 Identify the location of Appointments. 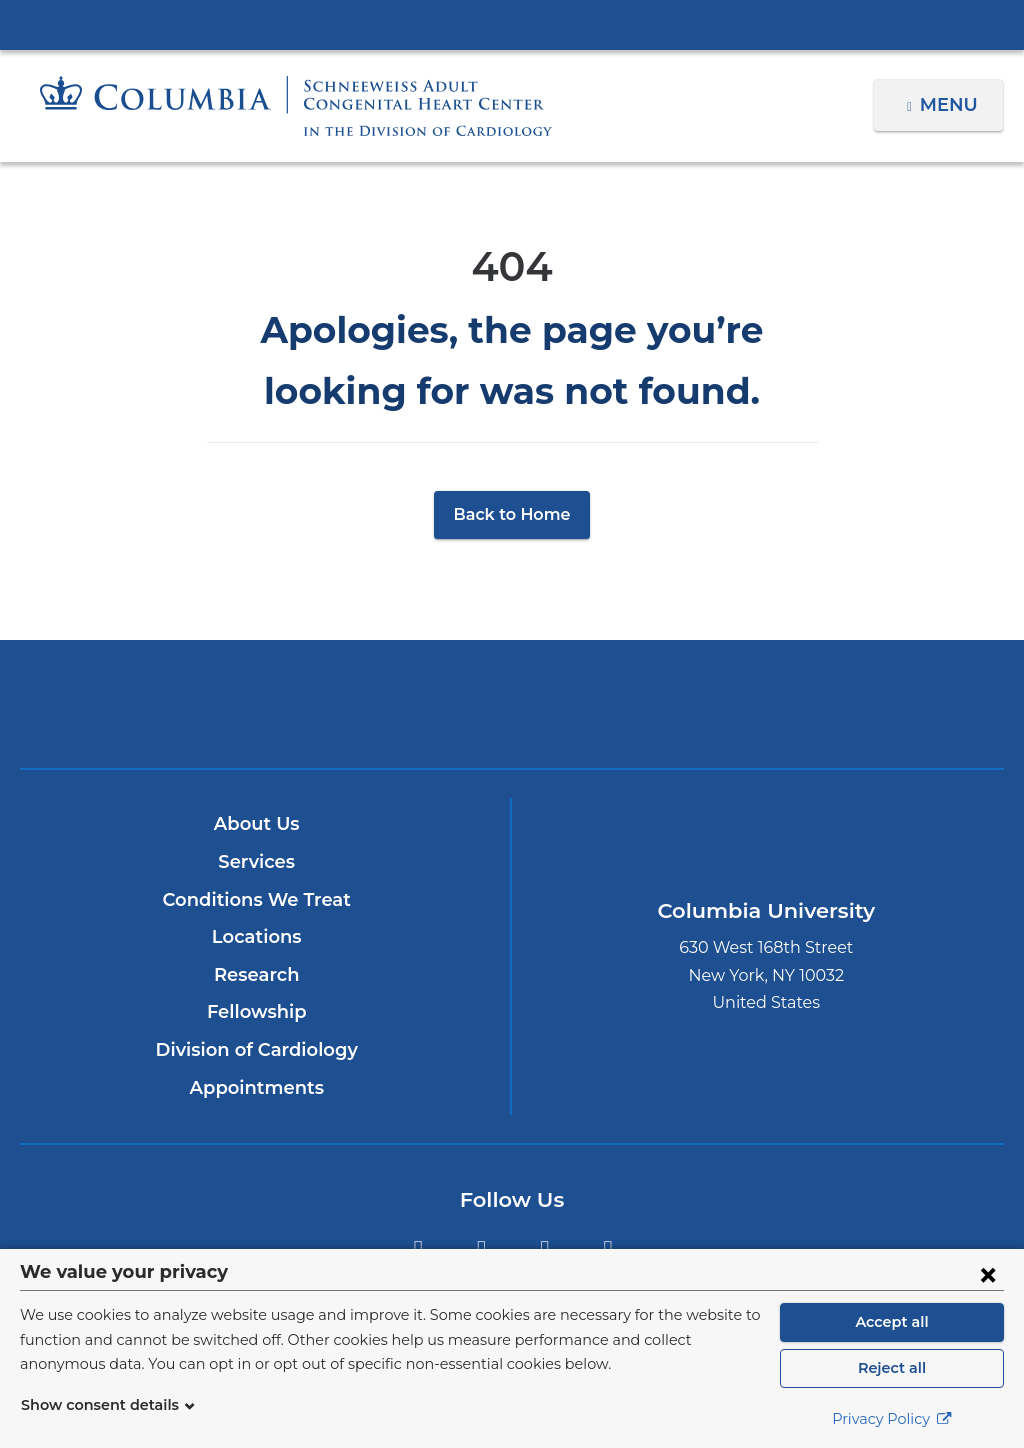
(256, 1088).